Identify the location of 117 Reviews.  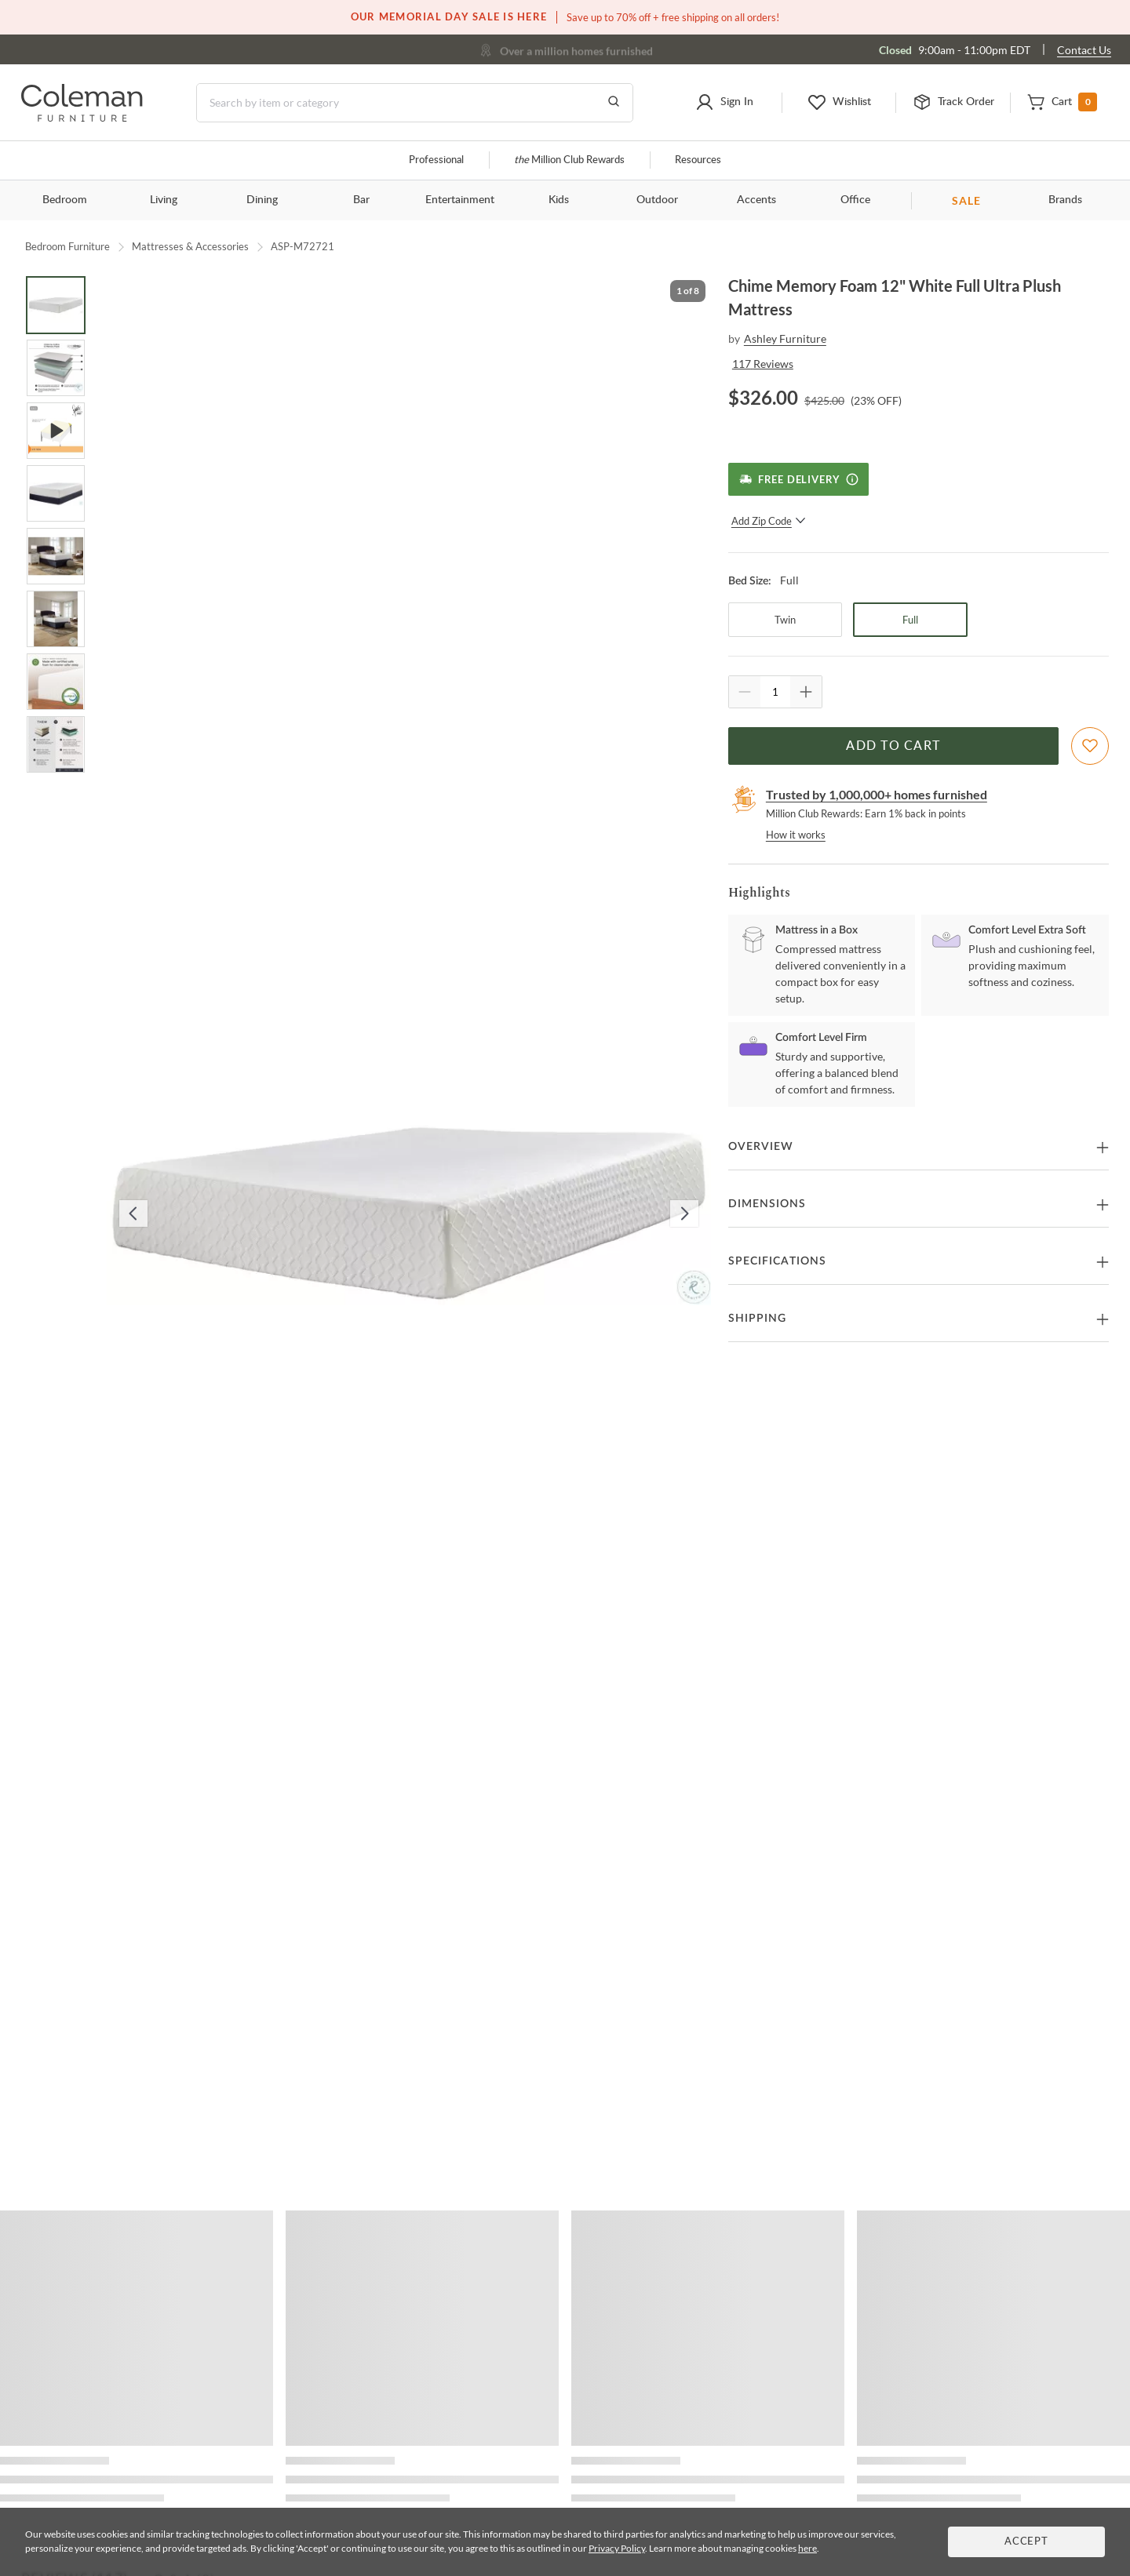
(762, 363).